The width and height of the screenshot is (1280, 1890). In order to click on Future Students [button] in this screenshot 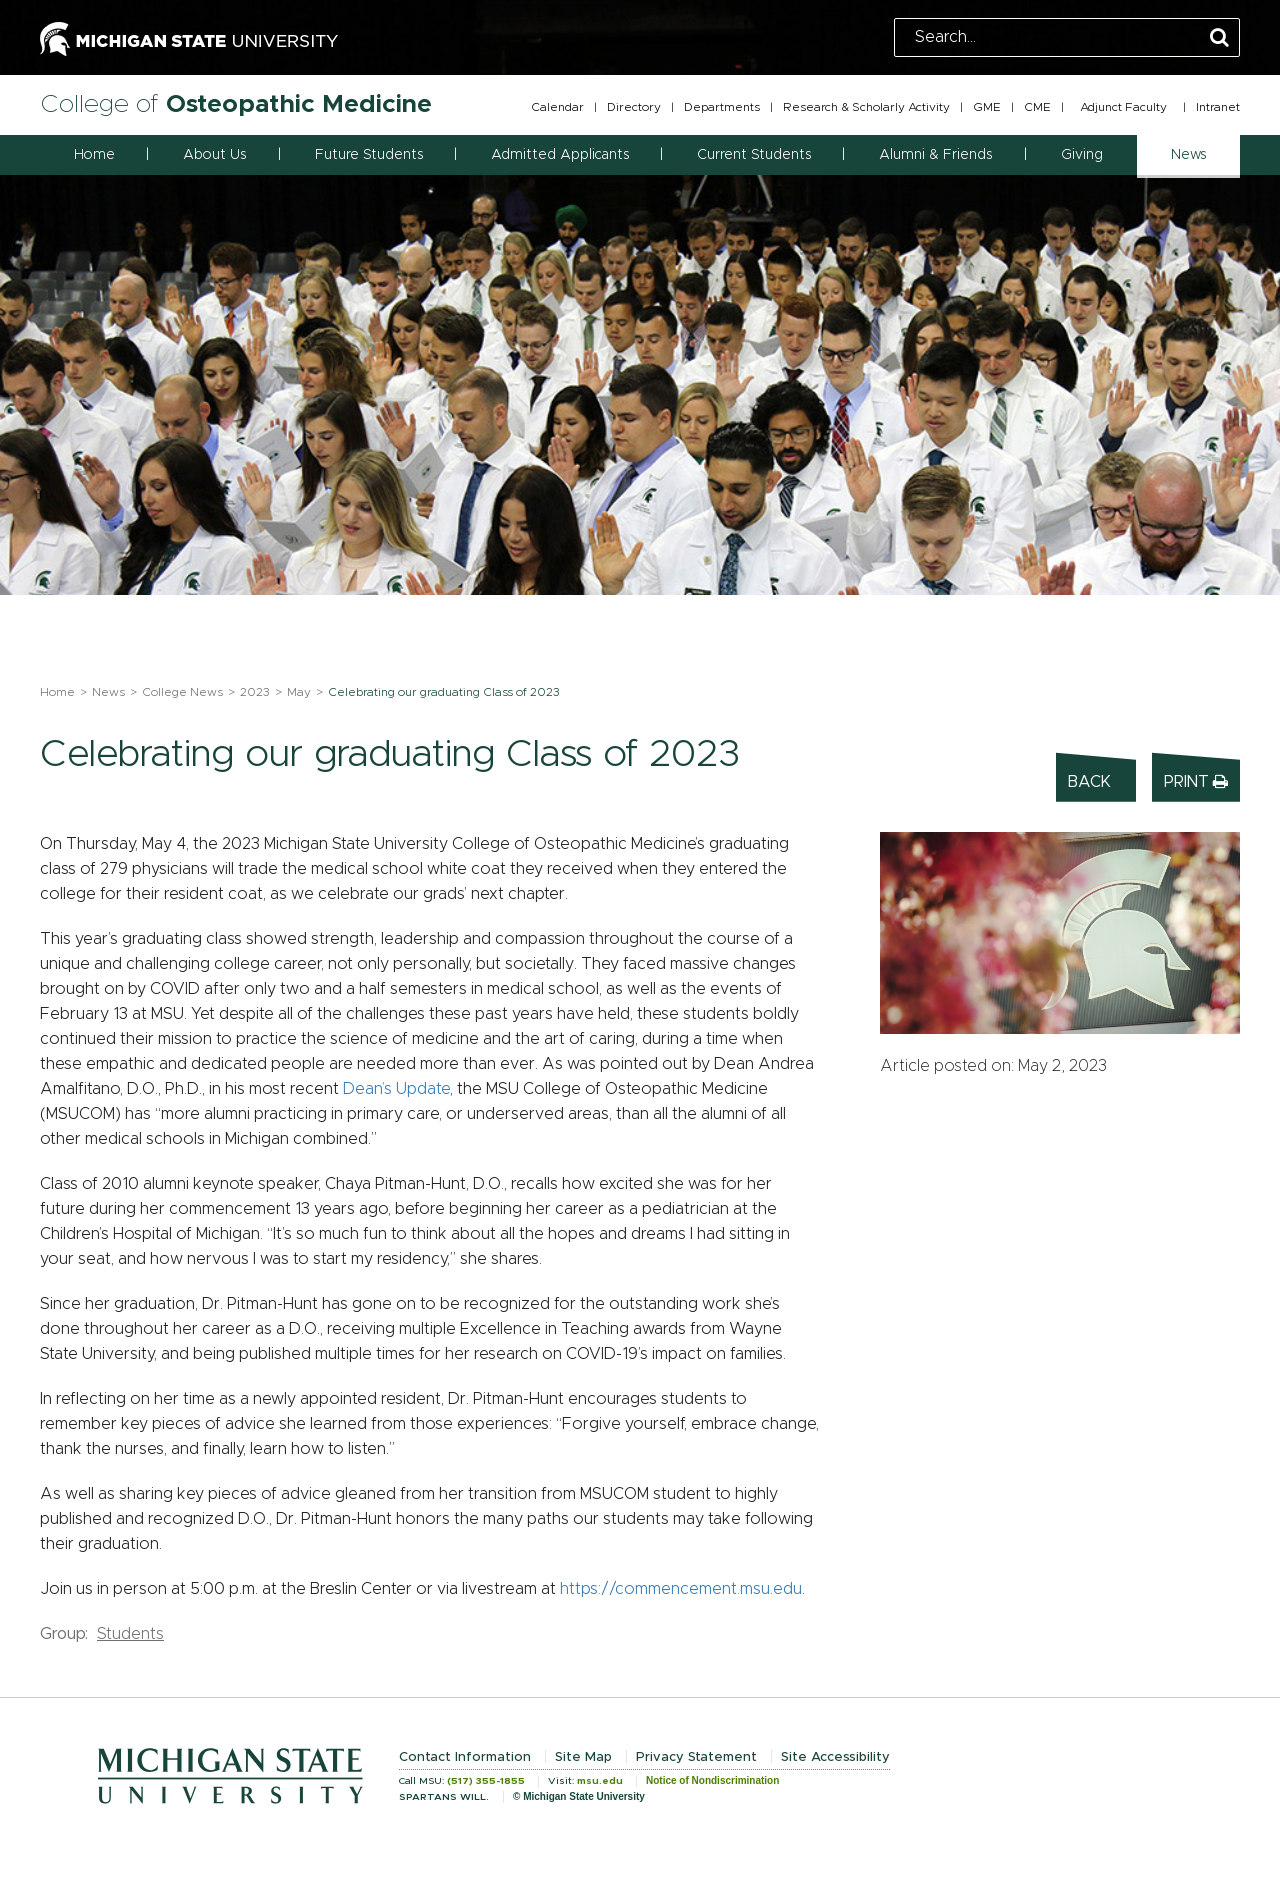, I will do `click(369, 155)`.